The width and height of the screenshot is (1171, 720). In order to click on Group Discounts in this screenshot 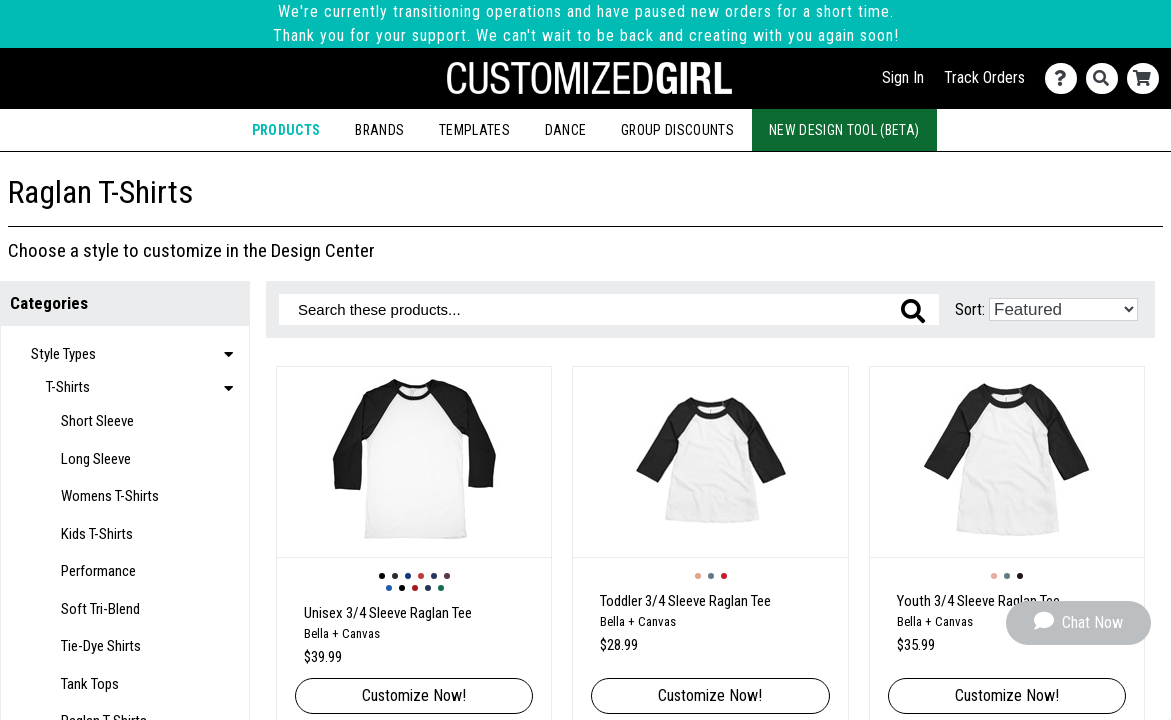, I will do `click(677, 130)`.